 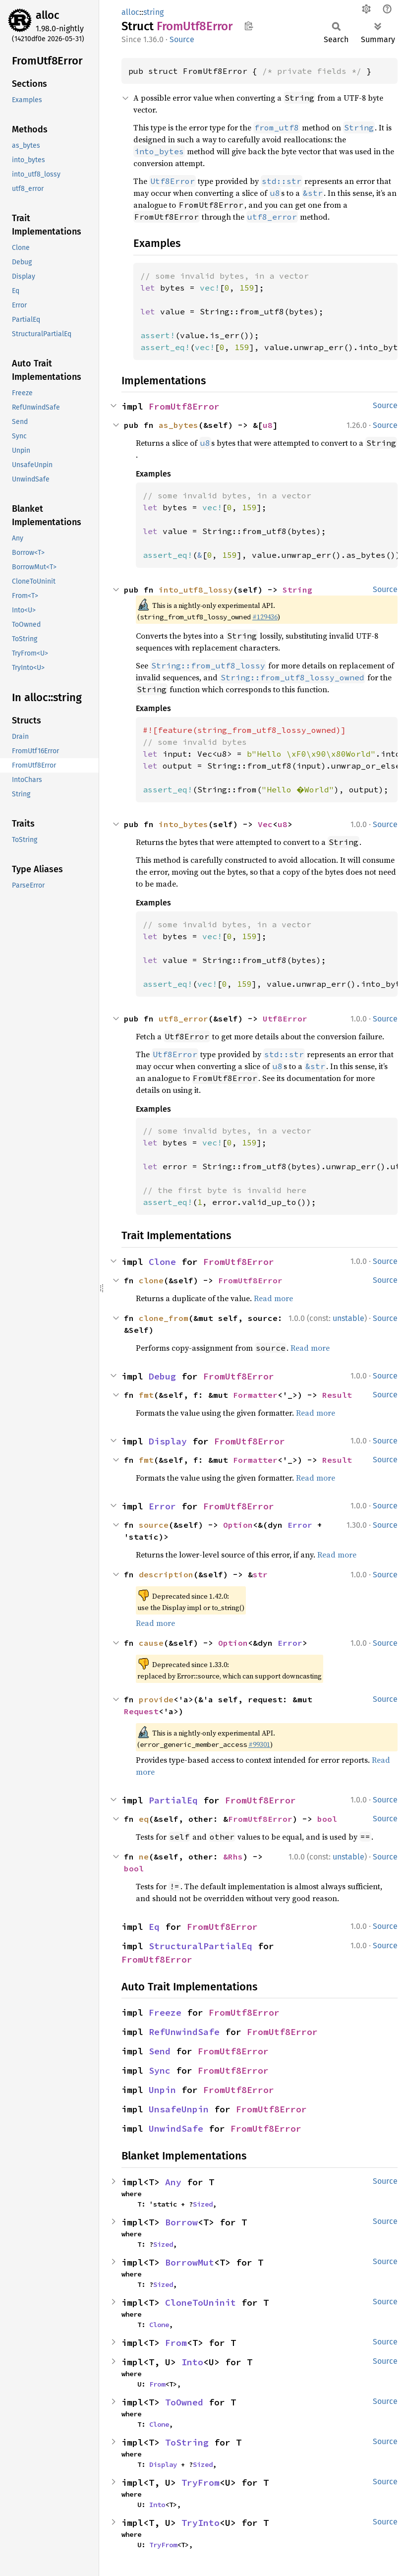 What do you see at coordinates (178, 425) in the screenshot?
I see `as_bytes` at bounding box center [178, 425].